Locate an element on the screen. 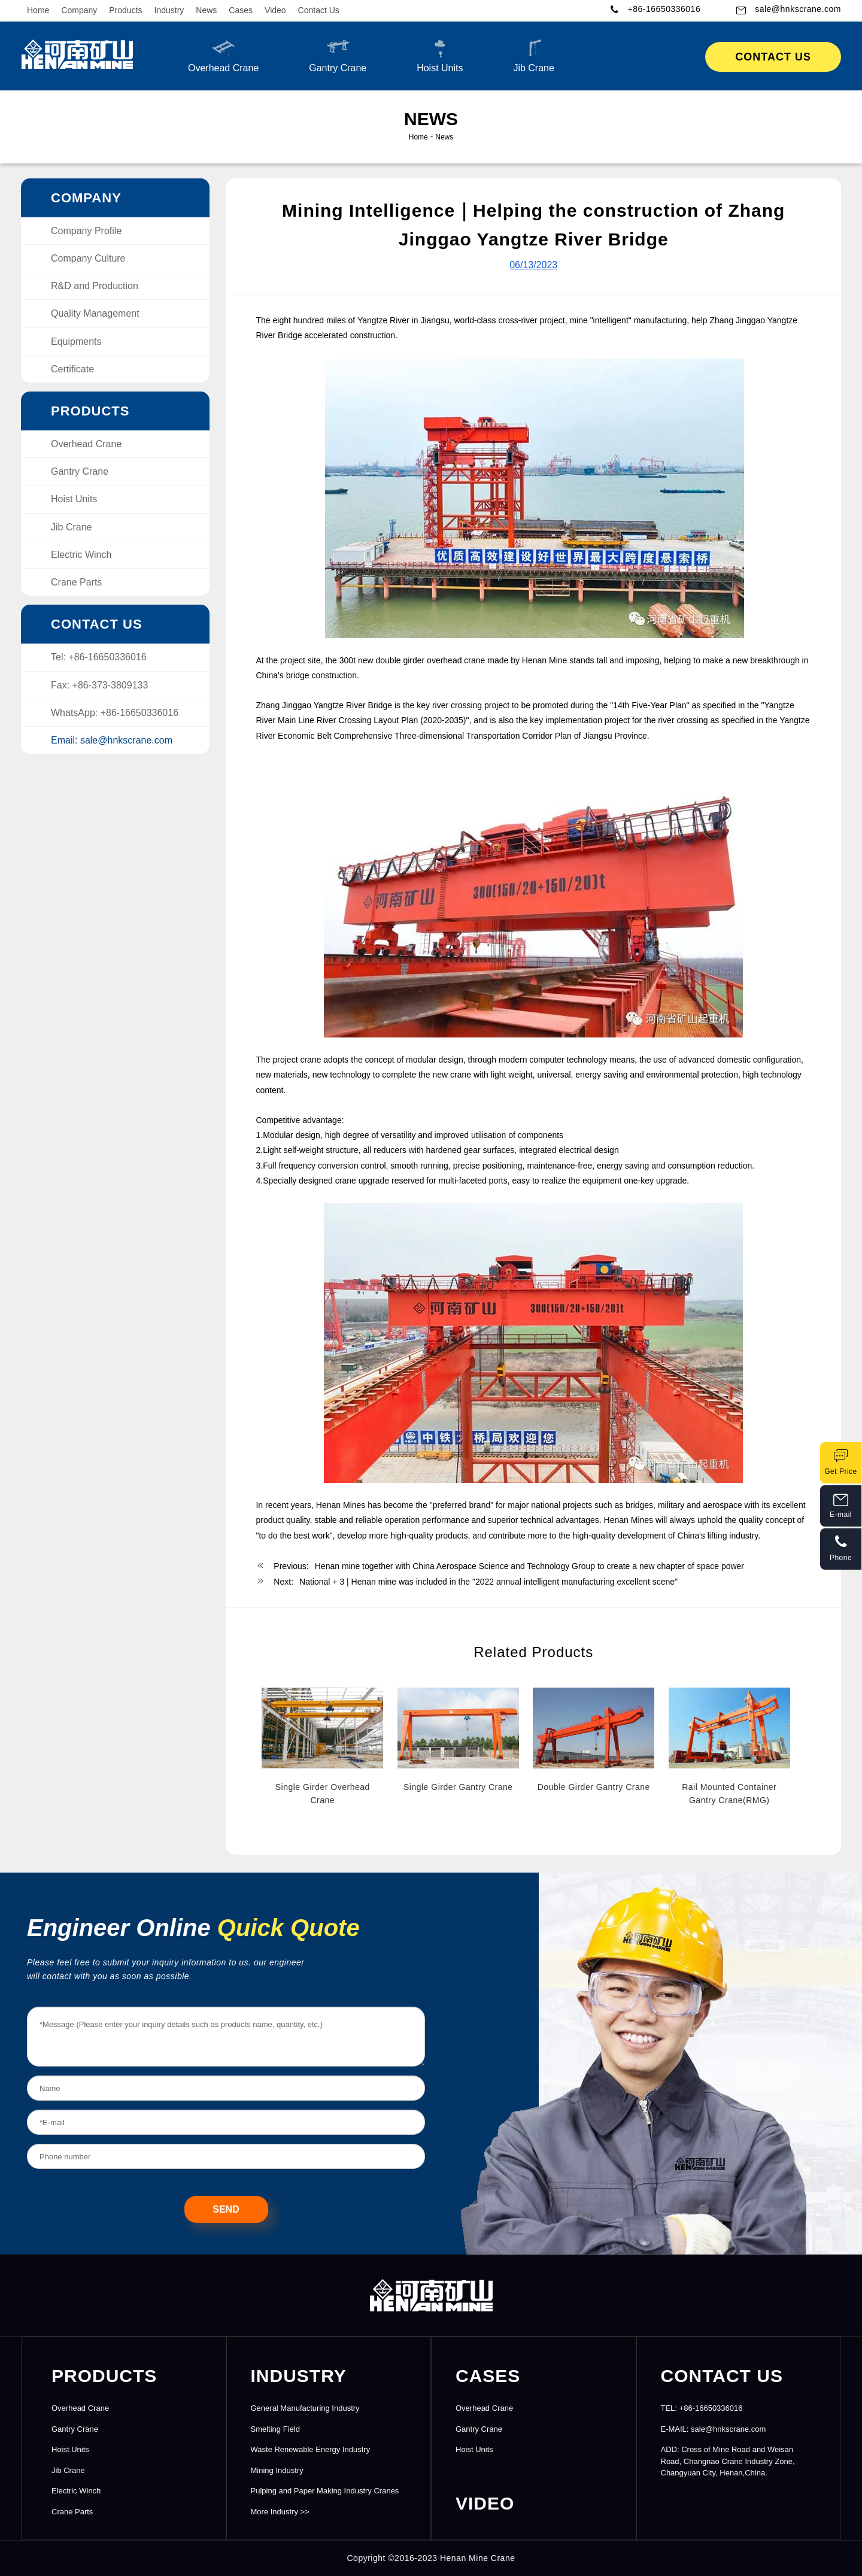  More Industry >> is located at coordinates (280, 2511).